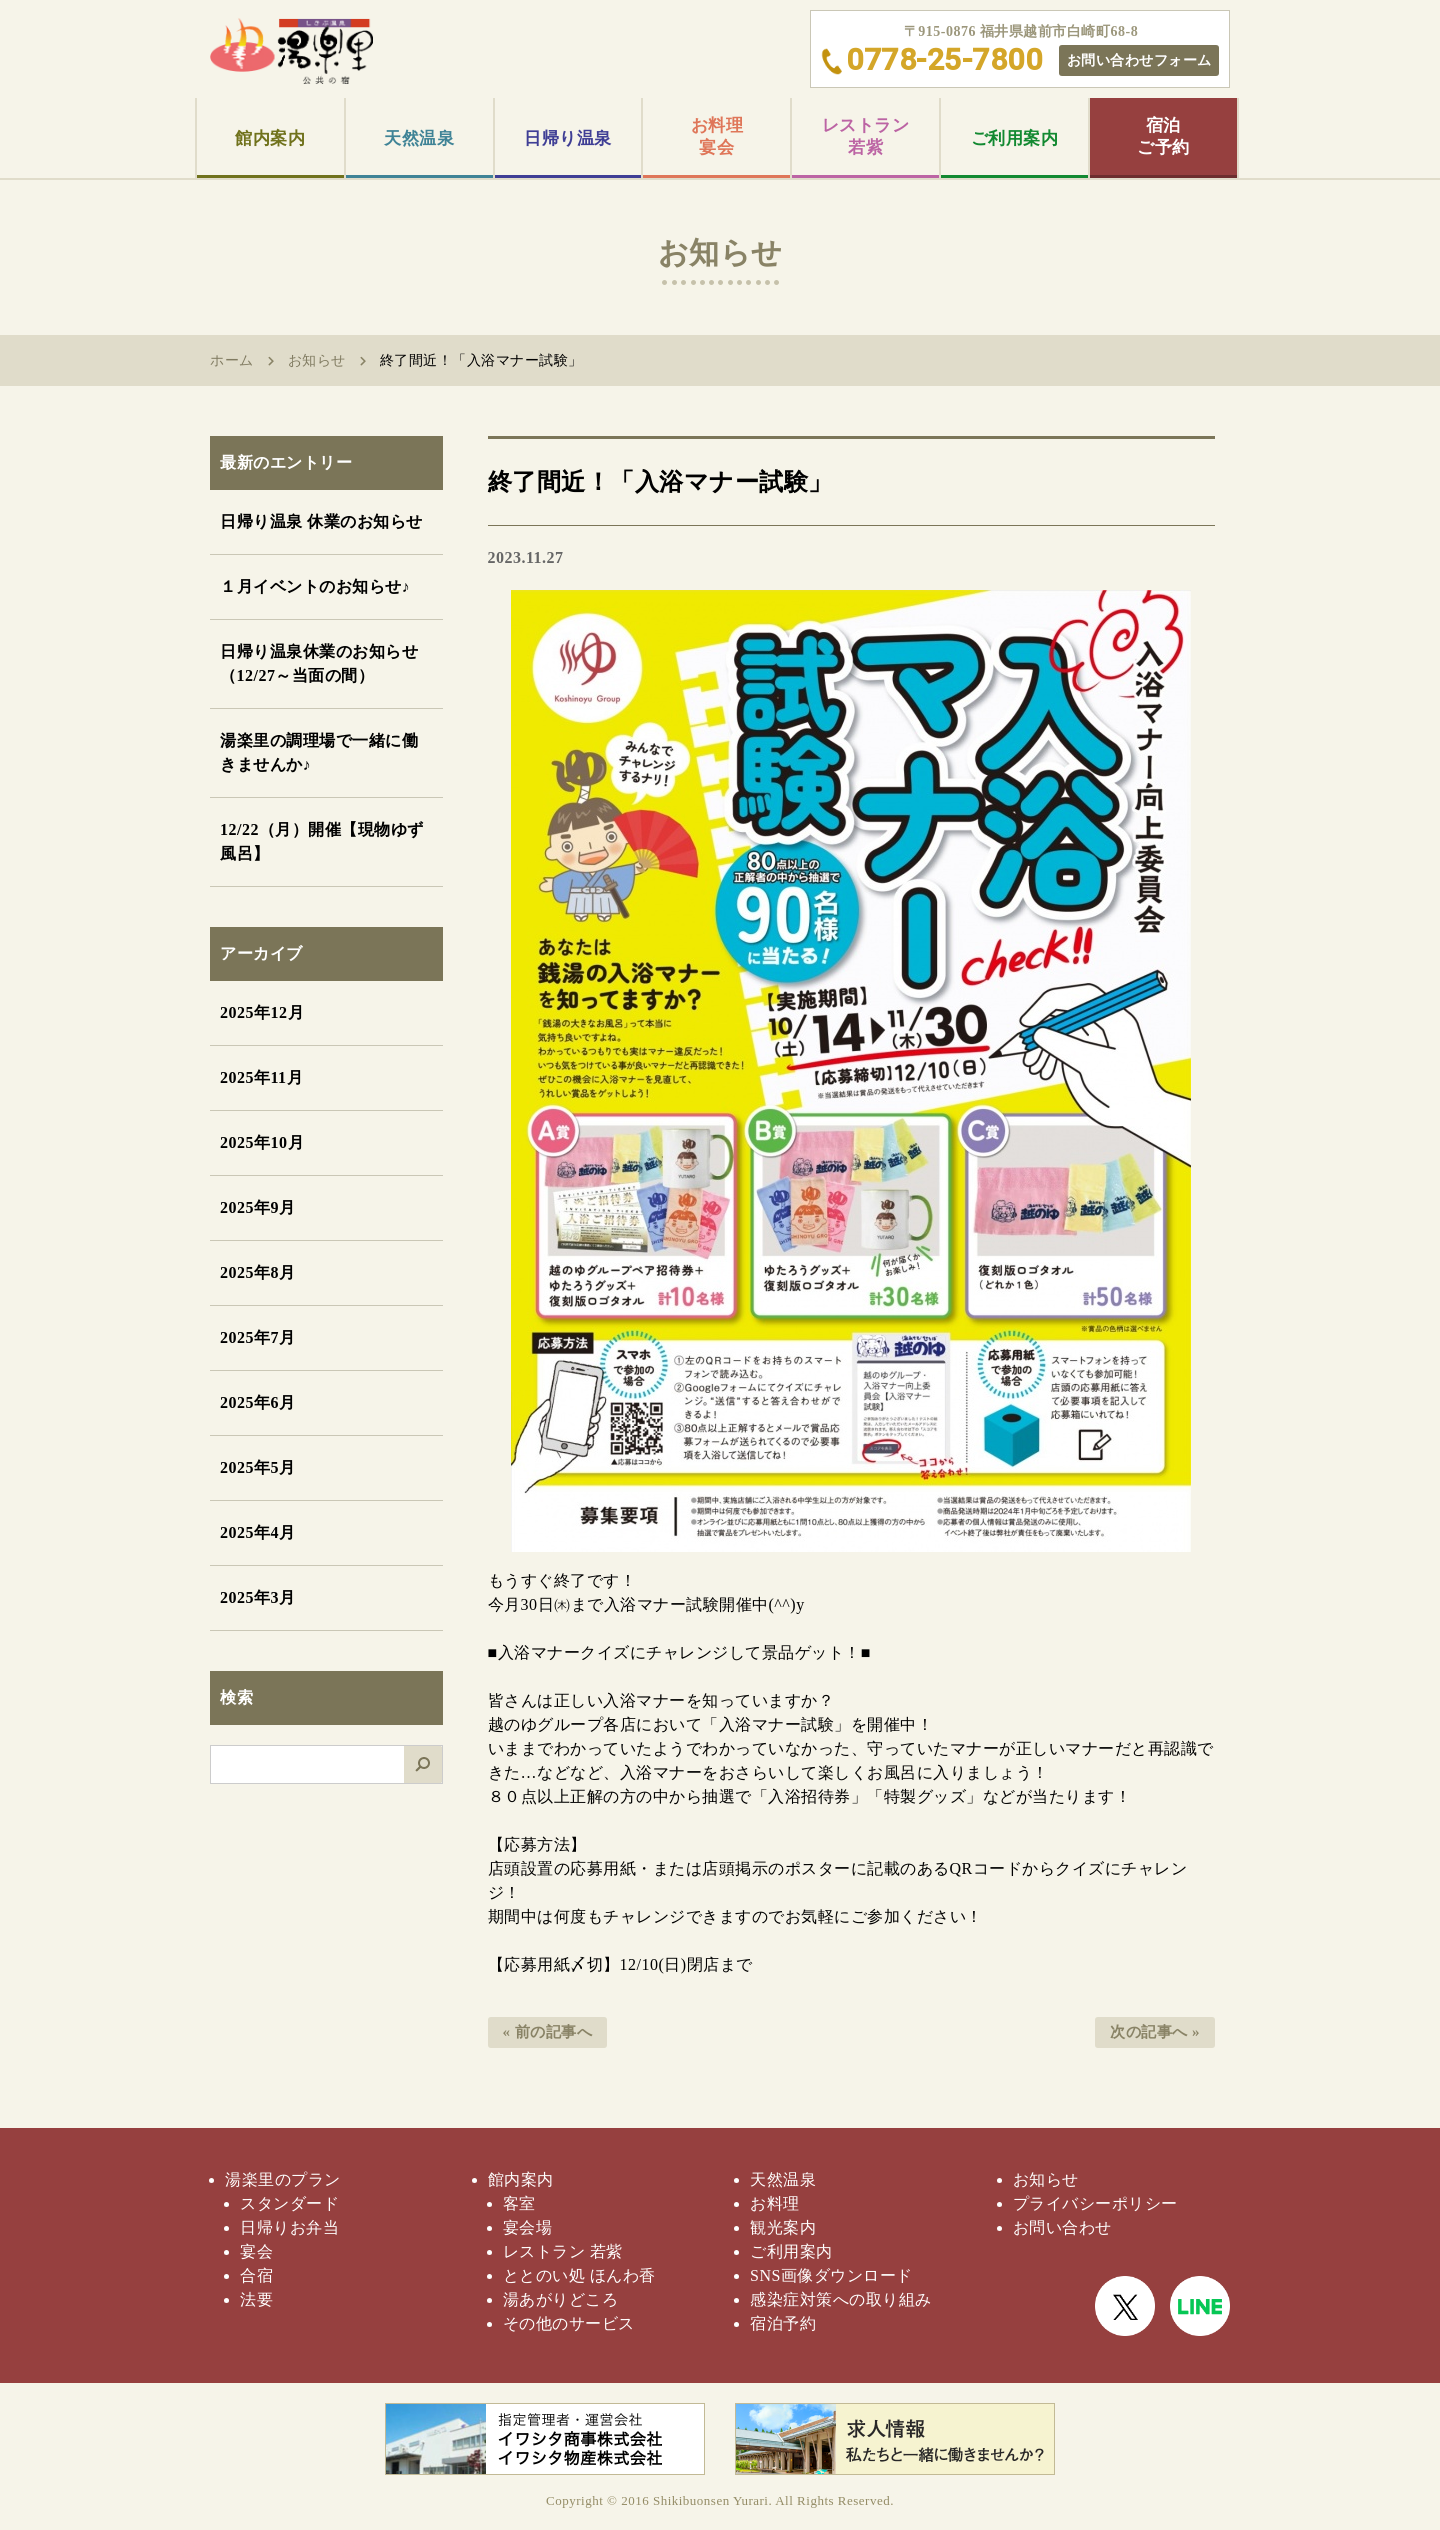 This screenshot has height=2530, width=1440. Describe the element at coordinates (528, 2227) in the screenshot. I see `宴会場` at that location.